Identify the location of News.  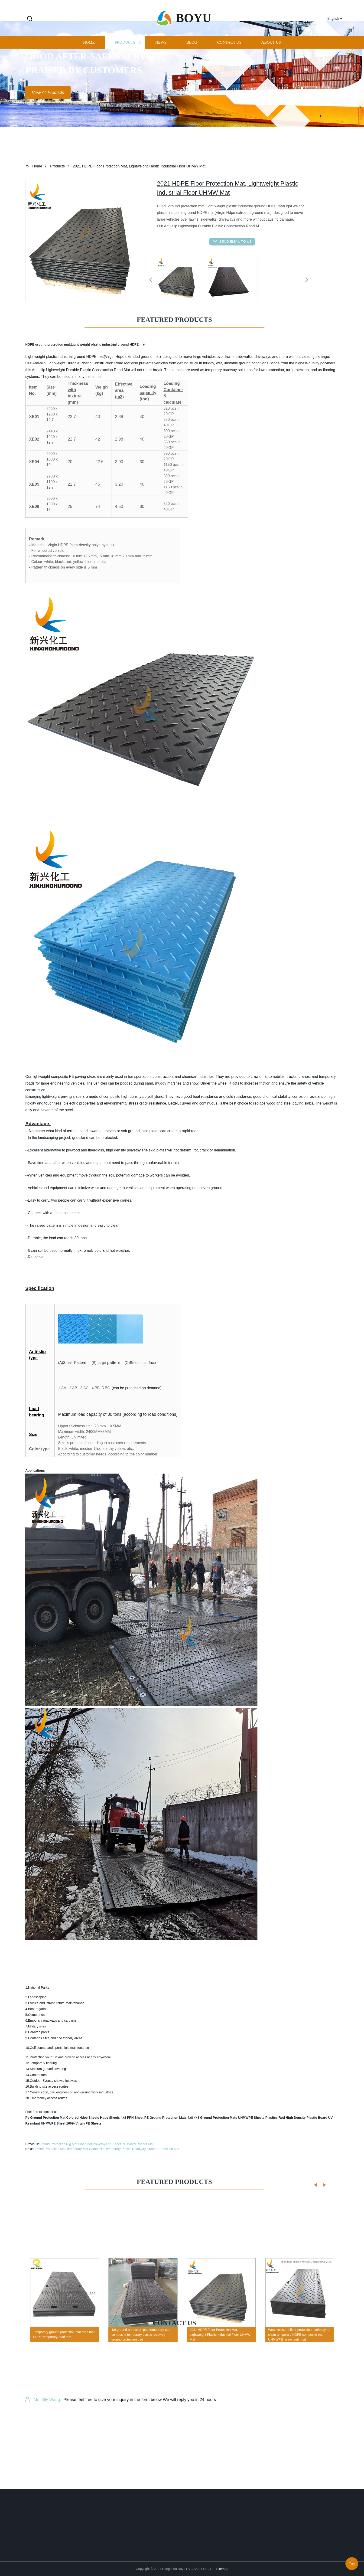
(160, 55).